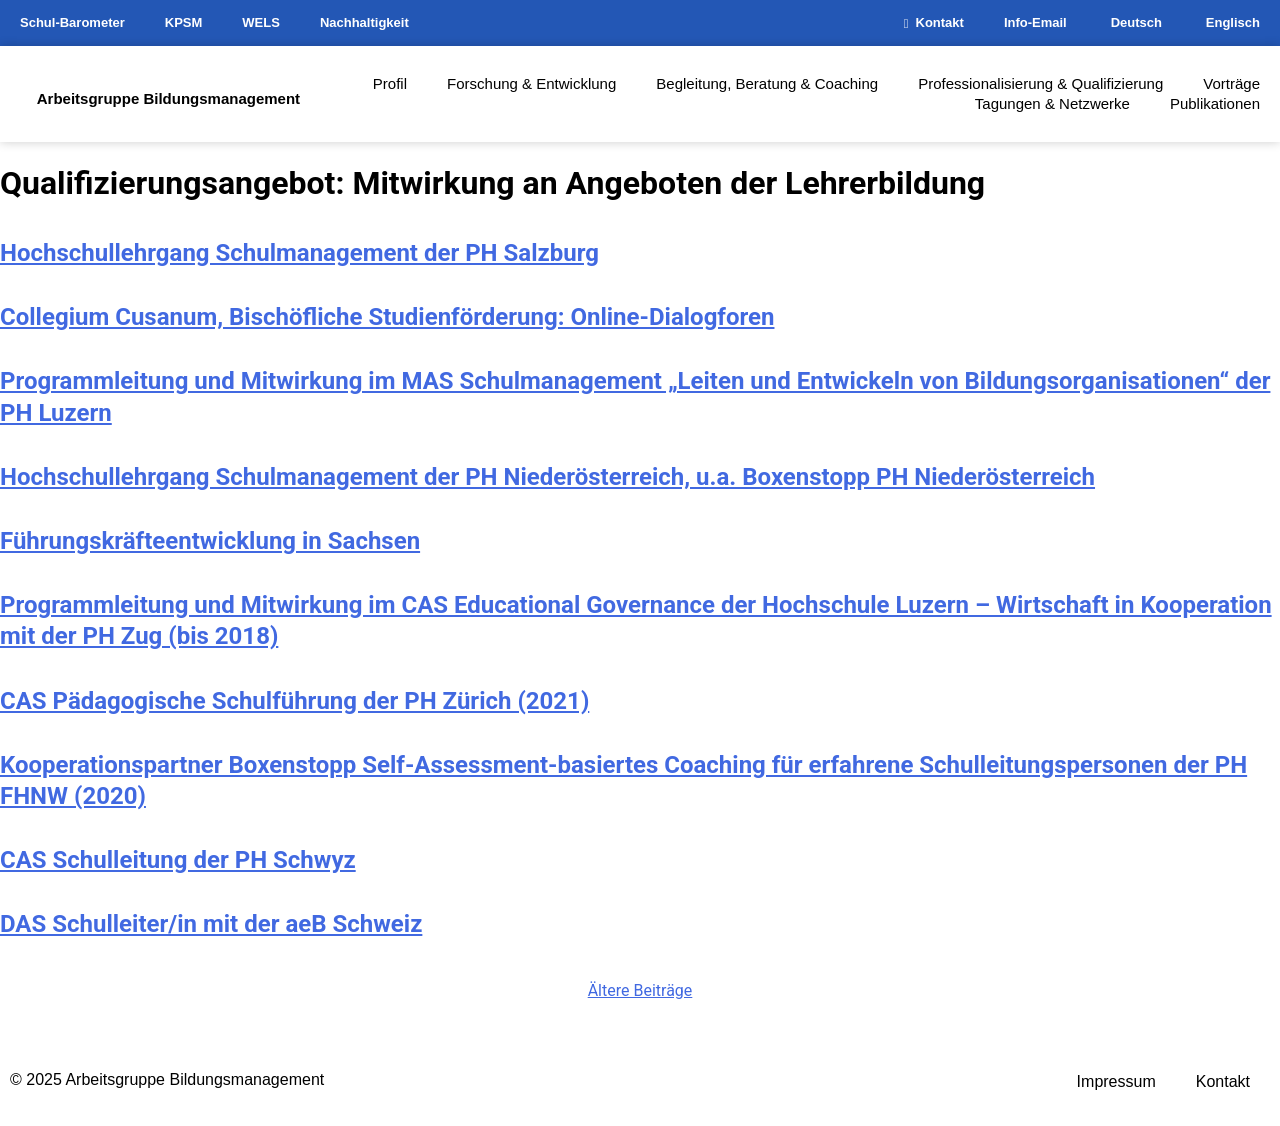  Describe the element at coordinates (261, 22) in the screenshot. I see `WELS` at that location.